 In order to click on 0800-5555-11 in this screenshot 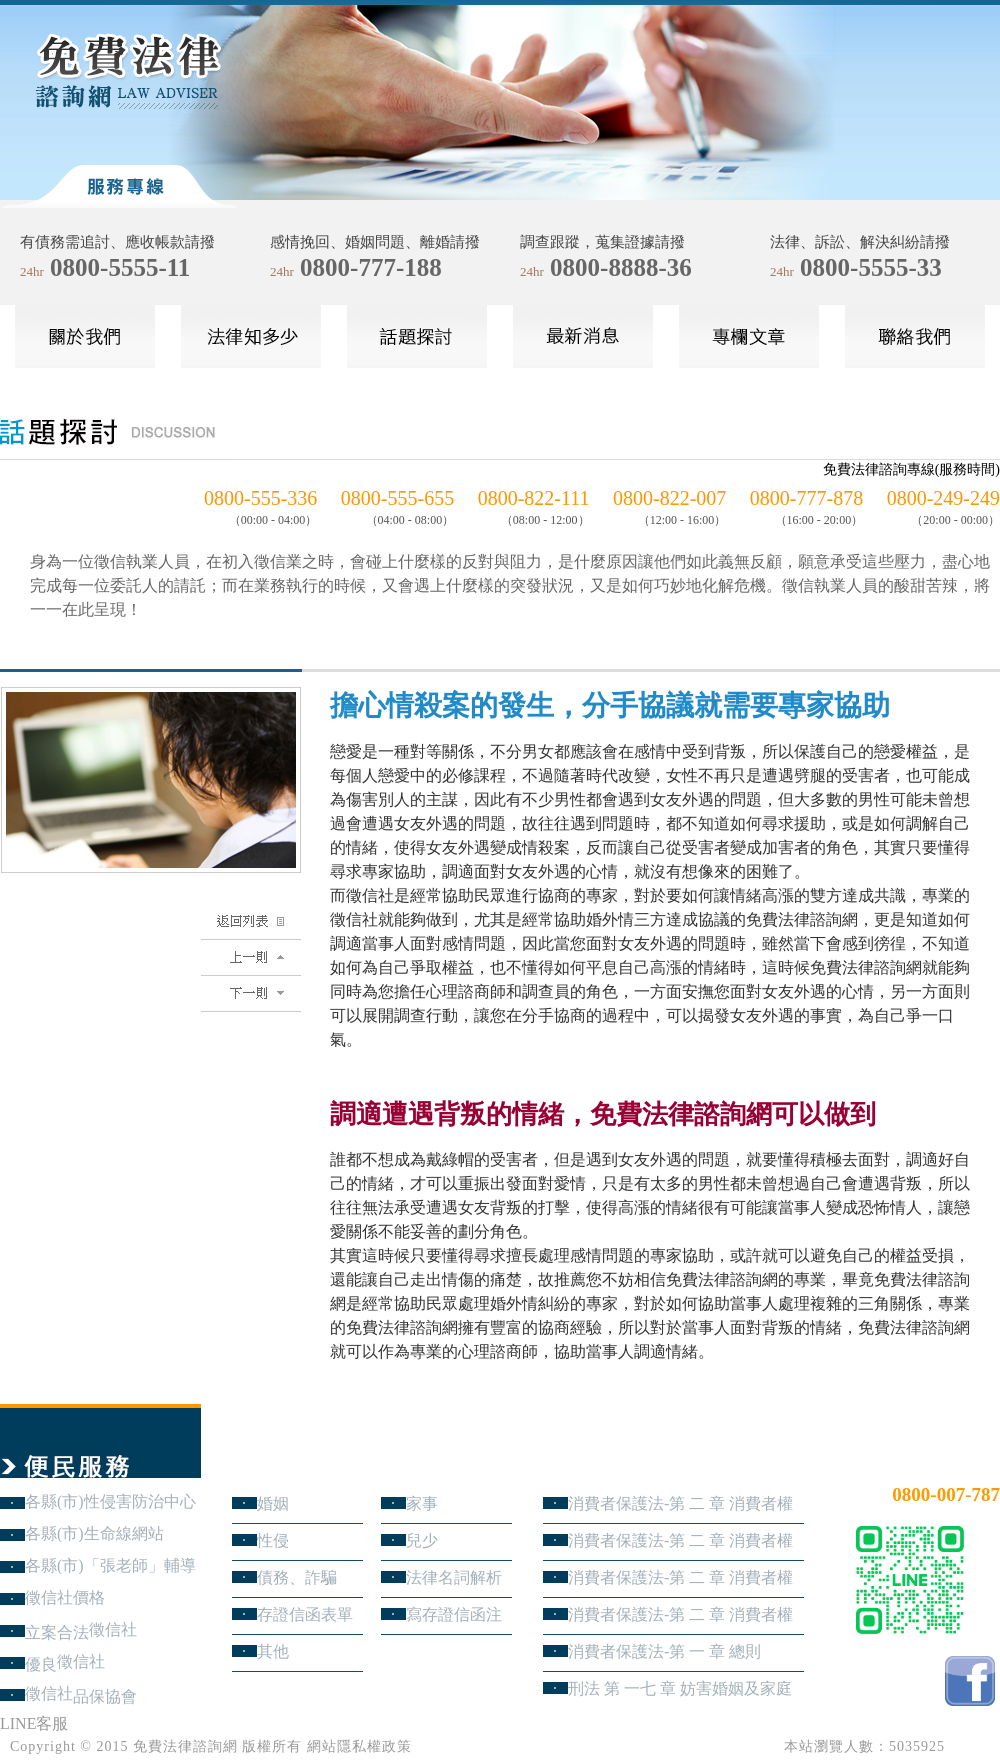, I will do `click(120, 267)`.